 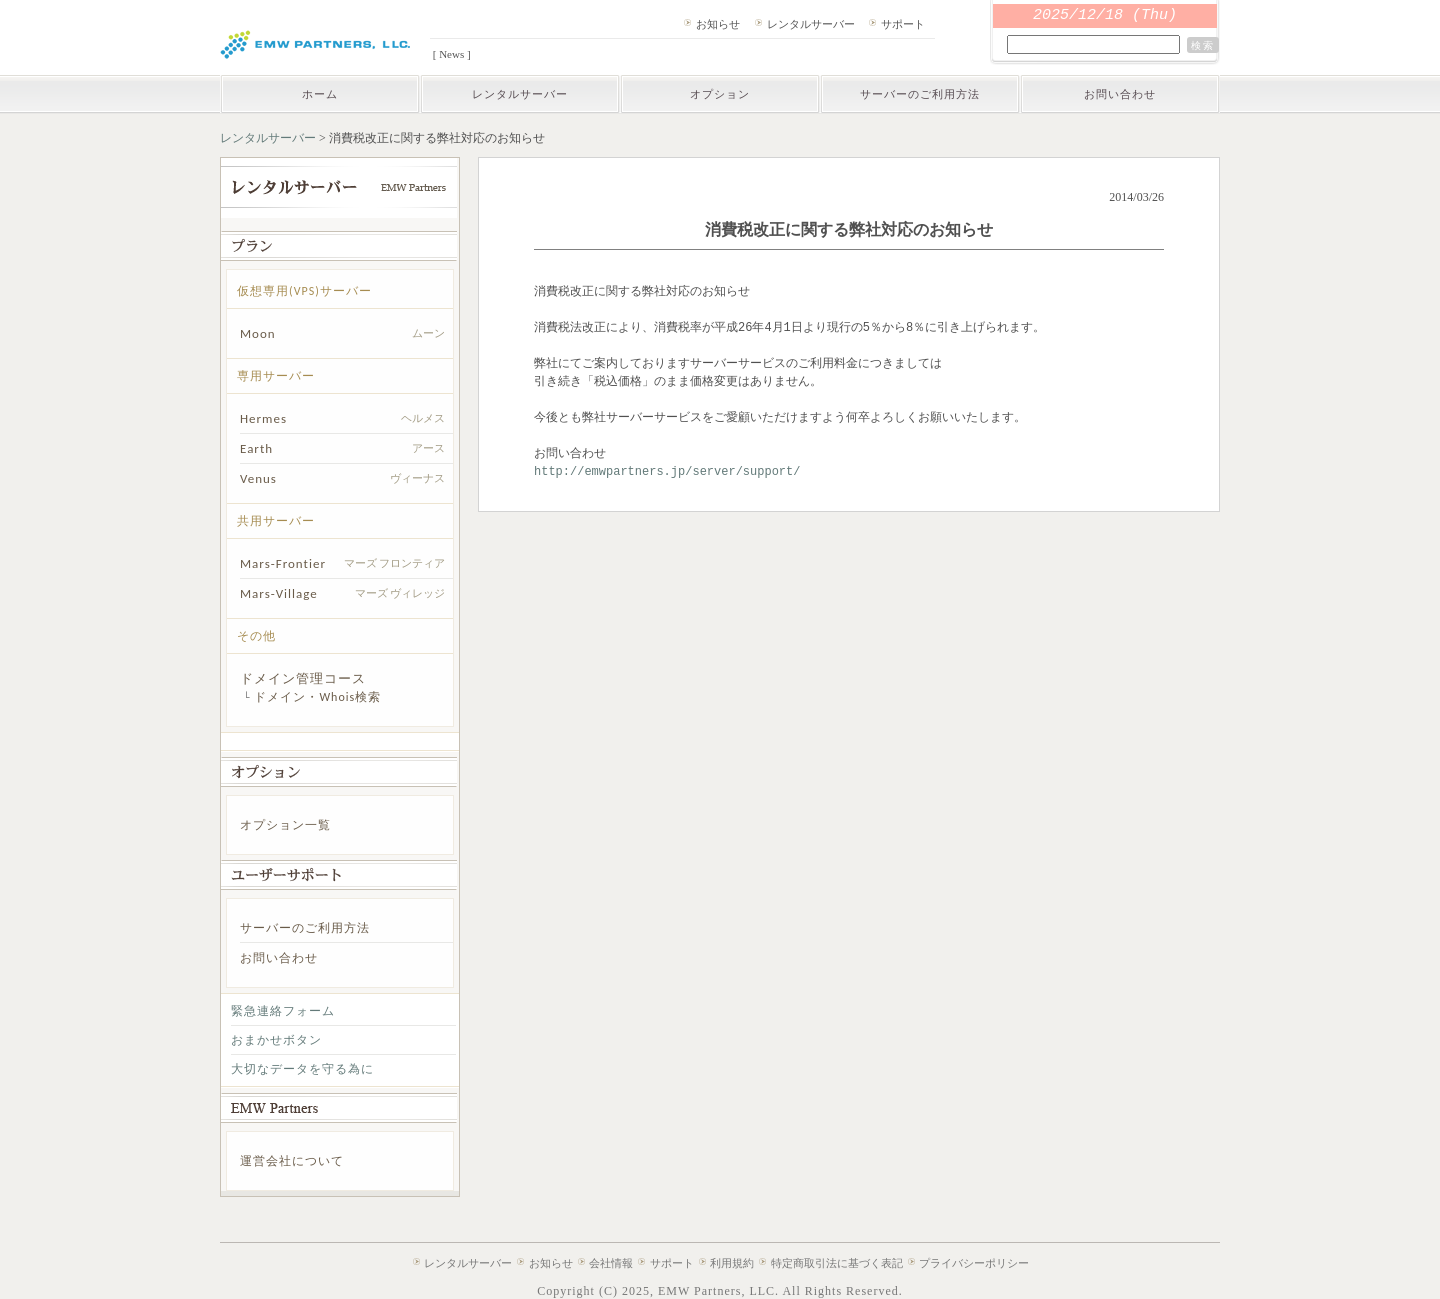 What do you see at coordinates (611, 1263) in the screenshot?
I see `会社情報` at bounding box center [611, 1263].